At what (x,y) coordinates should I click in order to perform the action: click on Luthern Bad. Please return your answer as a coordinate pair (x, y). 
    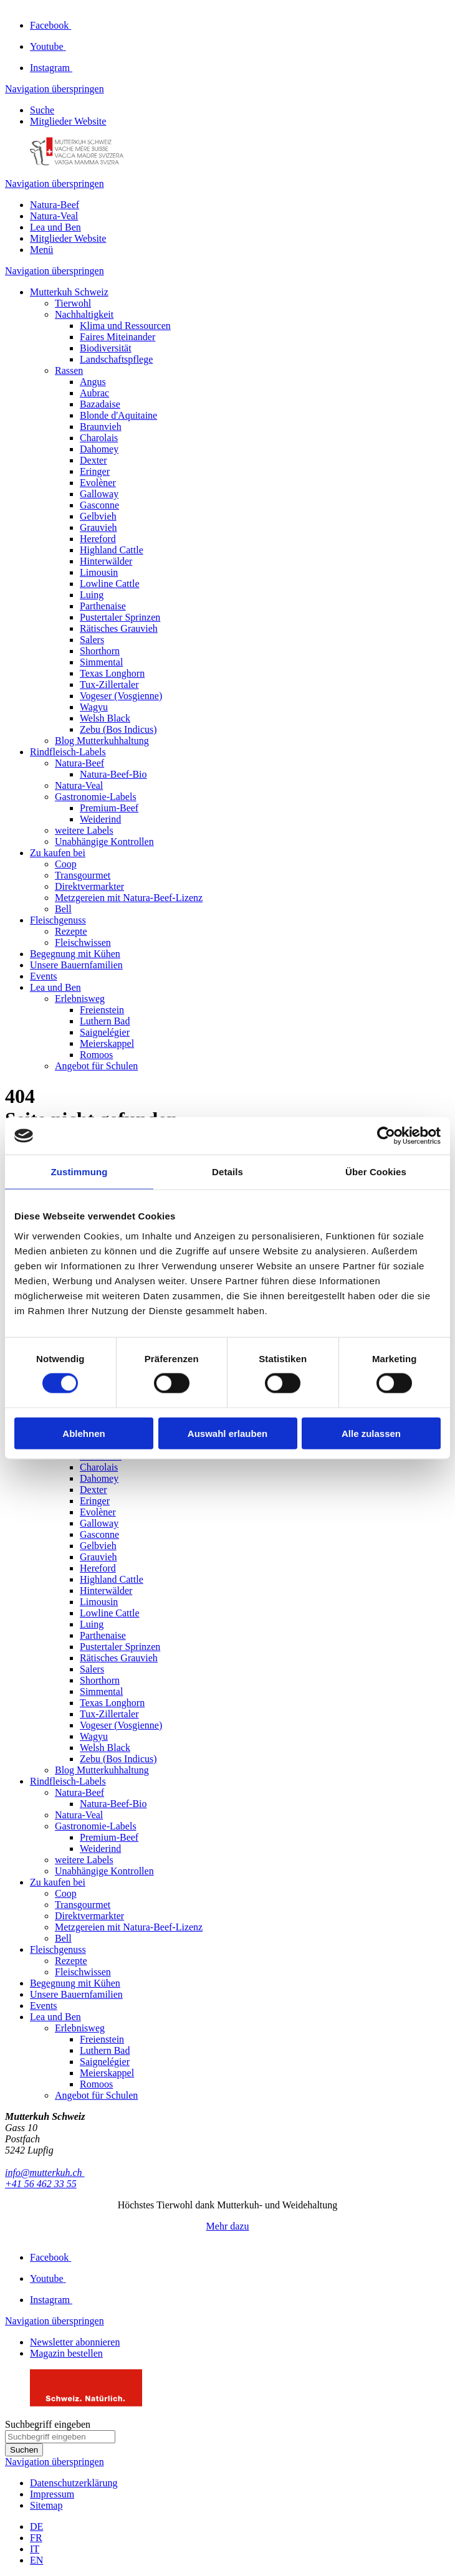
    Looking at the image, I should click on (105, 1021).